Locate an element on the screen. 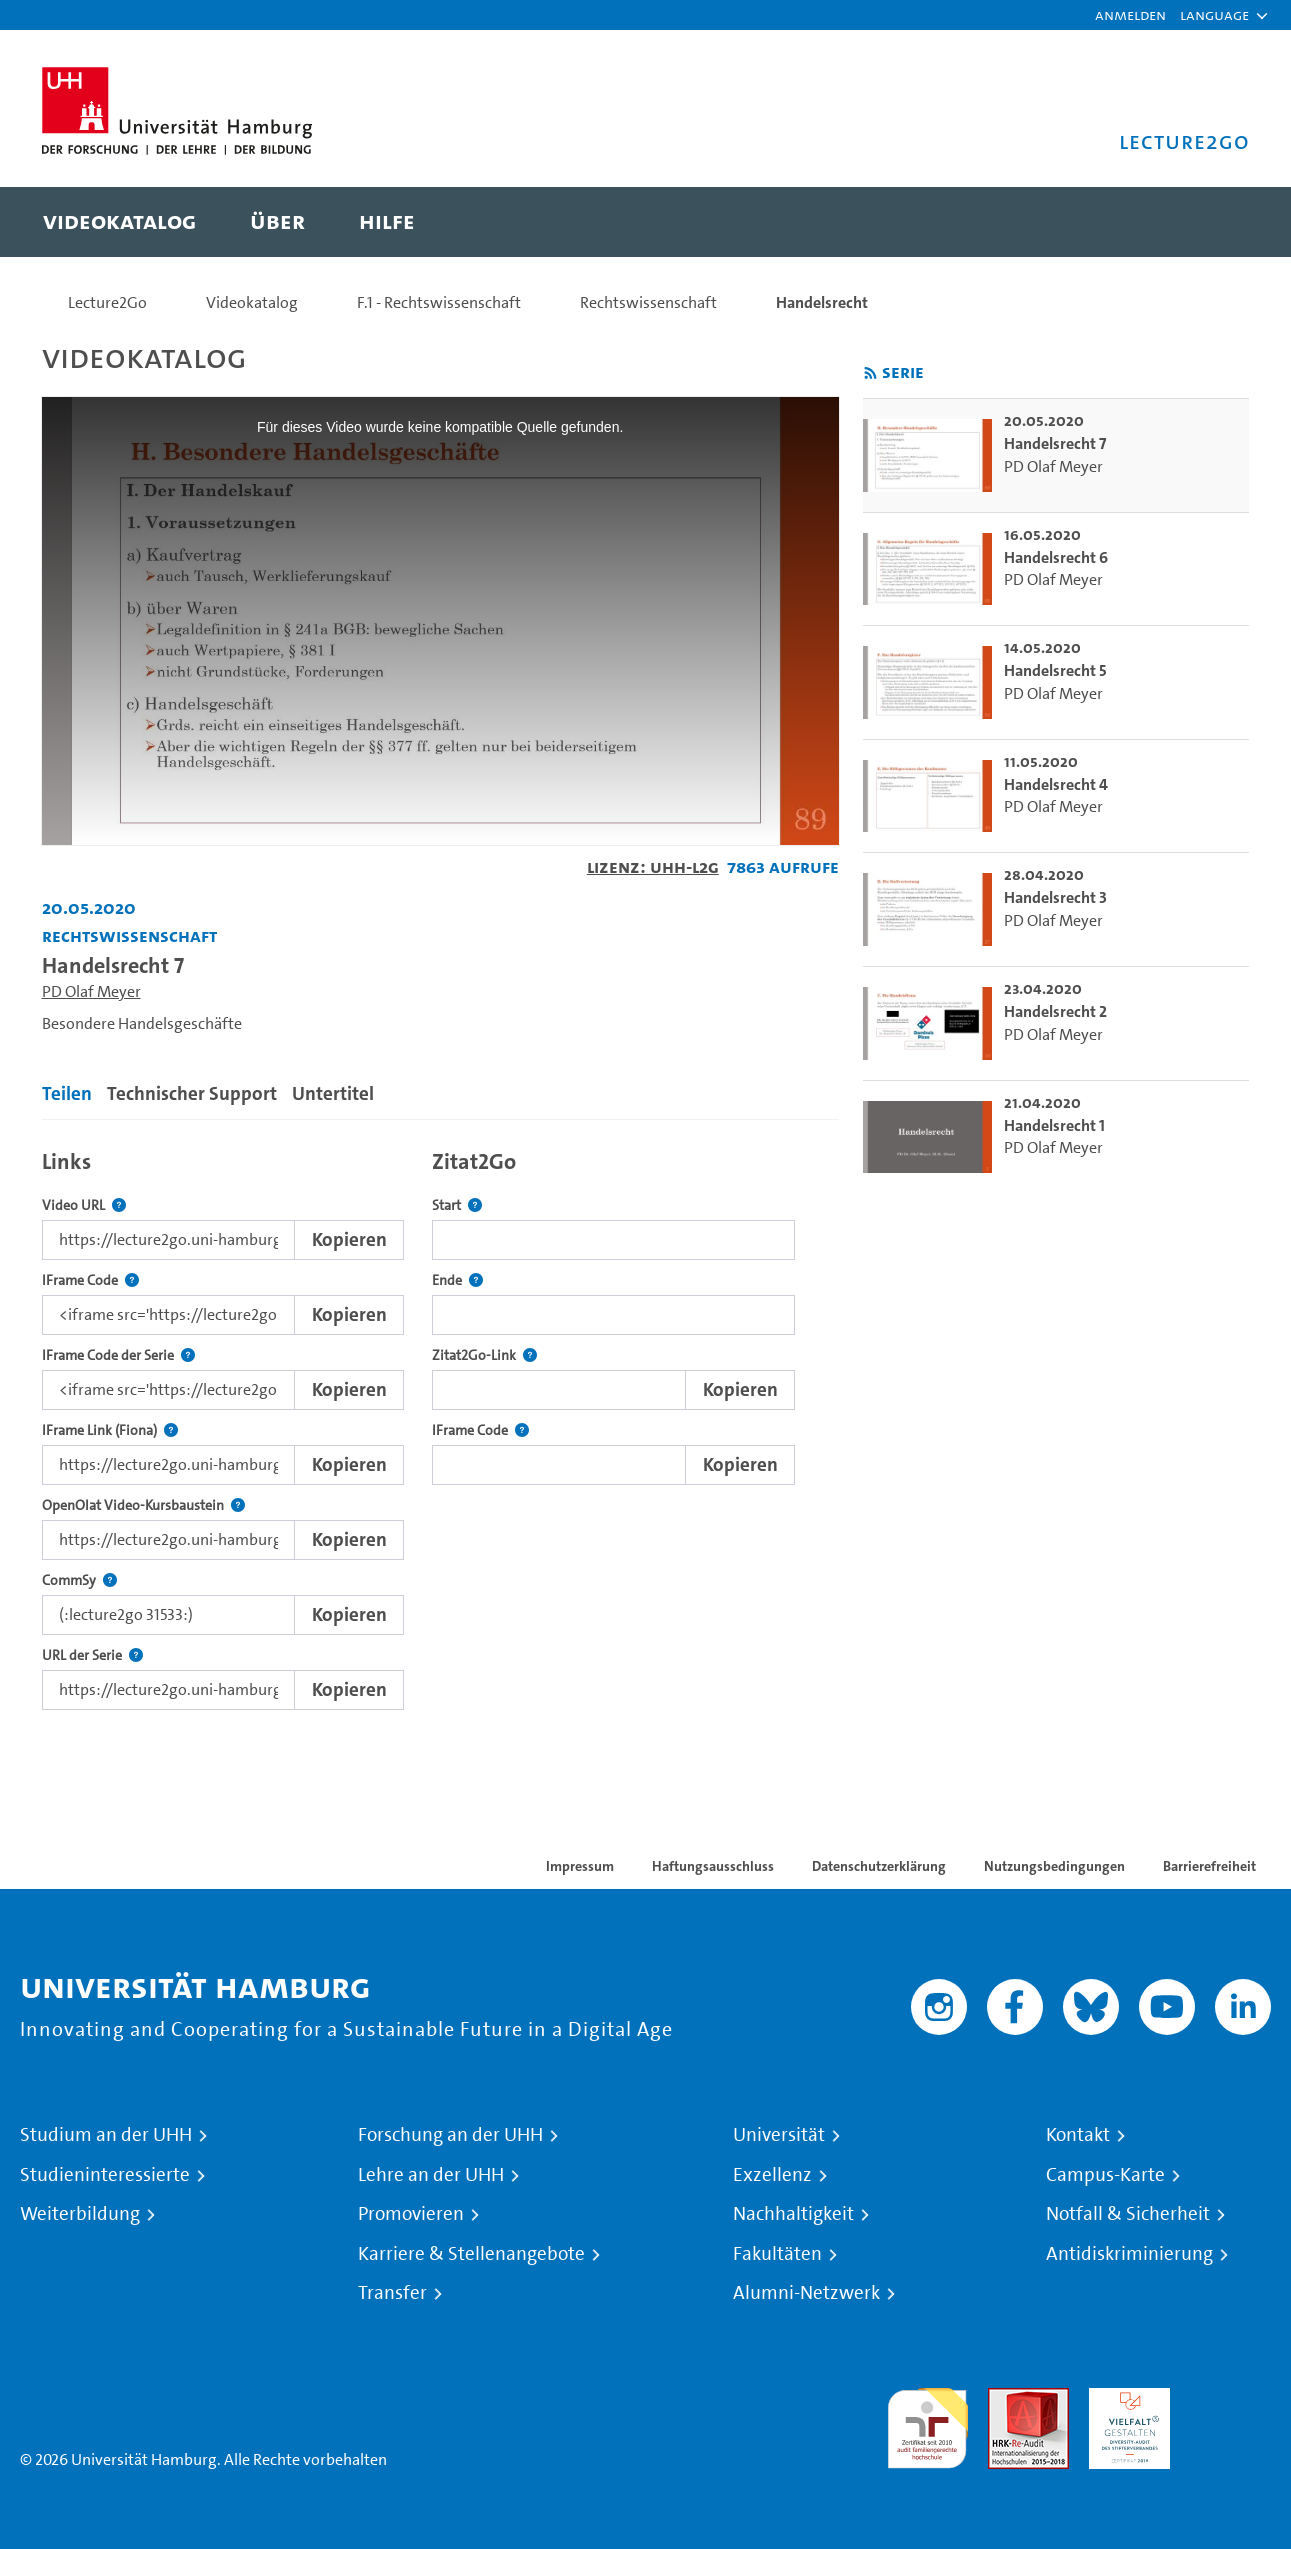  Handelsrecht 5 [go-to-video: Handelsrecht 5] is located at coordinates (1055, 670).